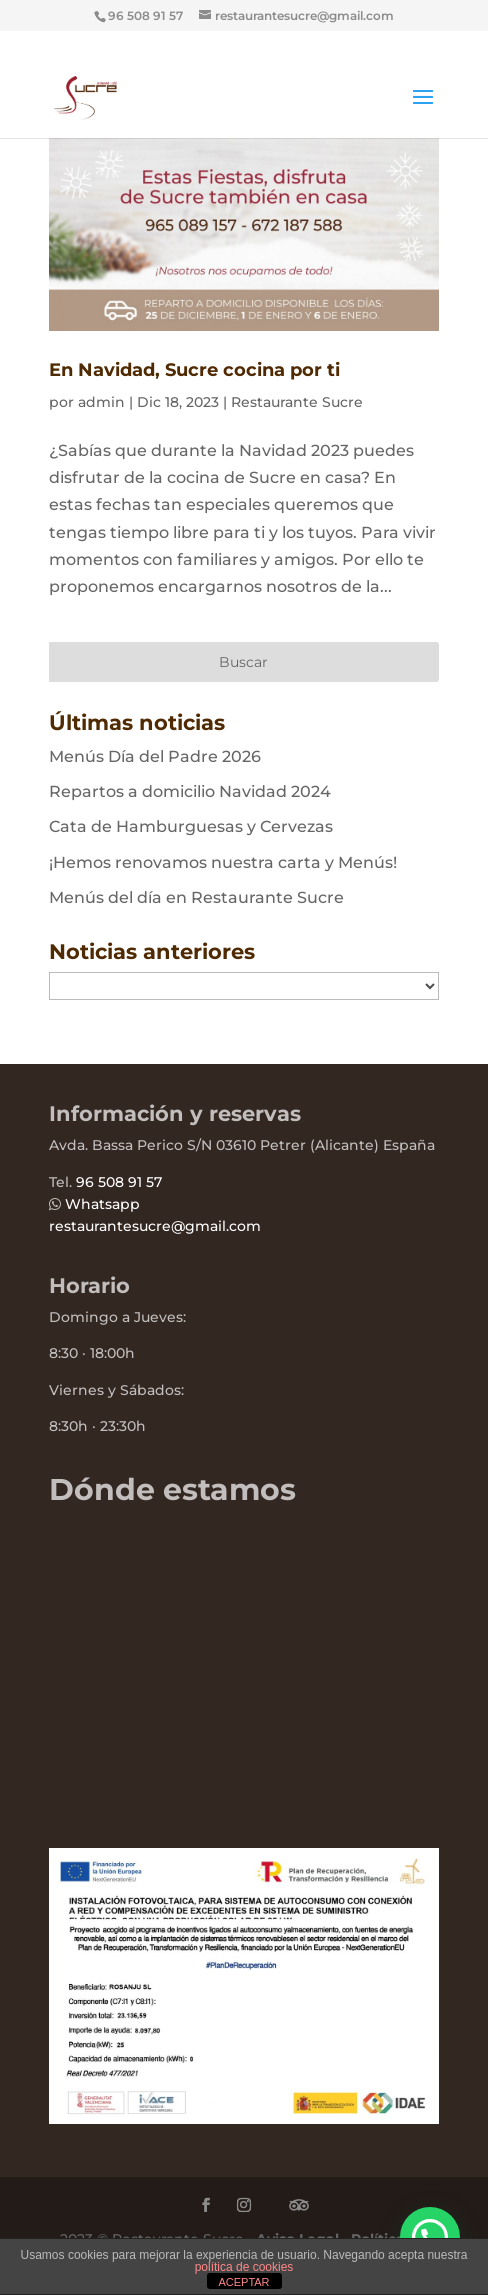  I want to click on Cata de Hamburguesas y Cervezas, so click(191, 826).